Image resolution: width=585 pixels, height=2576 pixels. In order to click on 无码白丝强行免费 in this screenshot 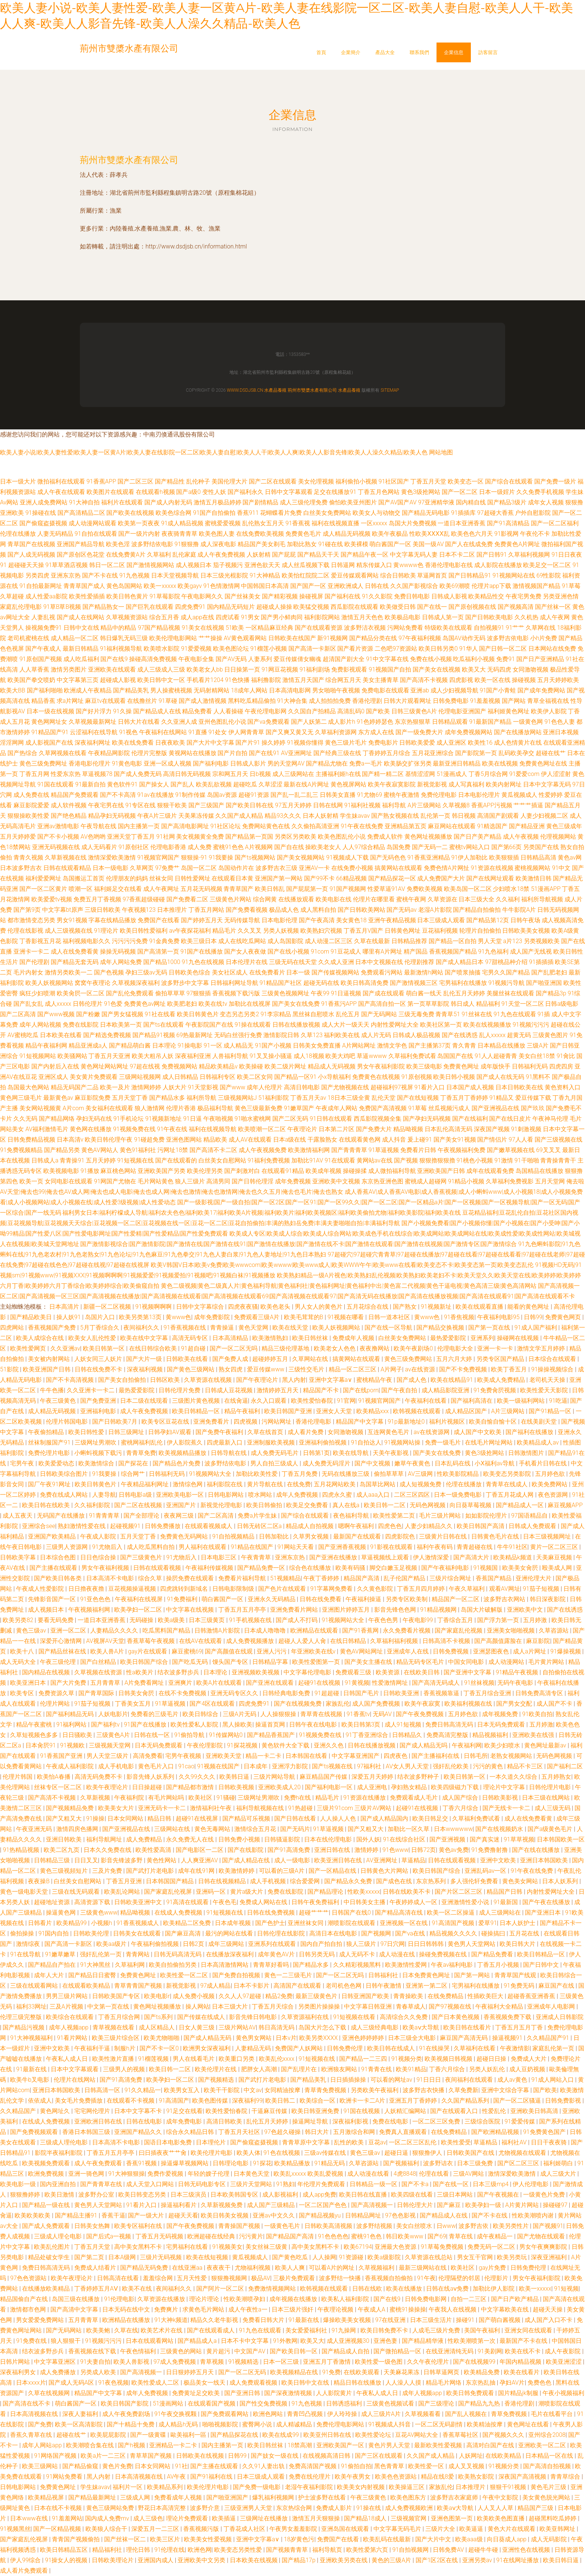, I will do `click(238, 1035)`.